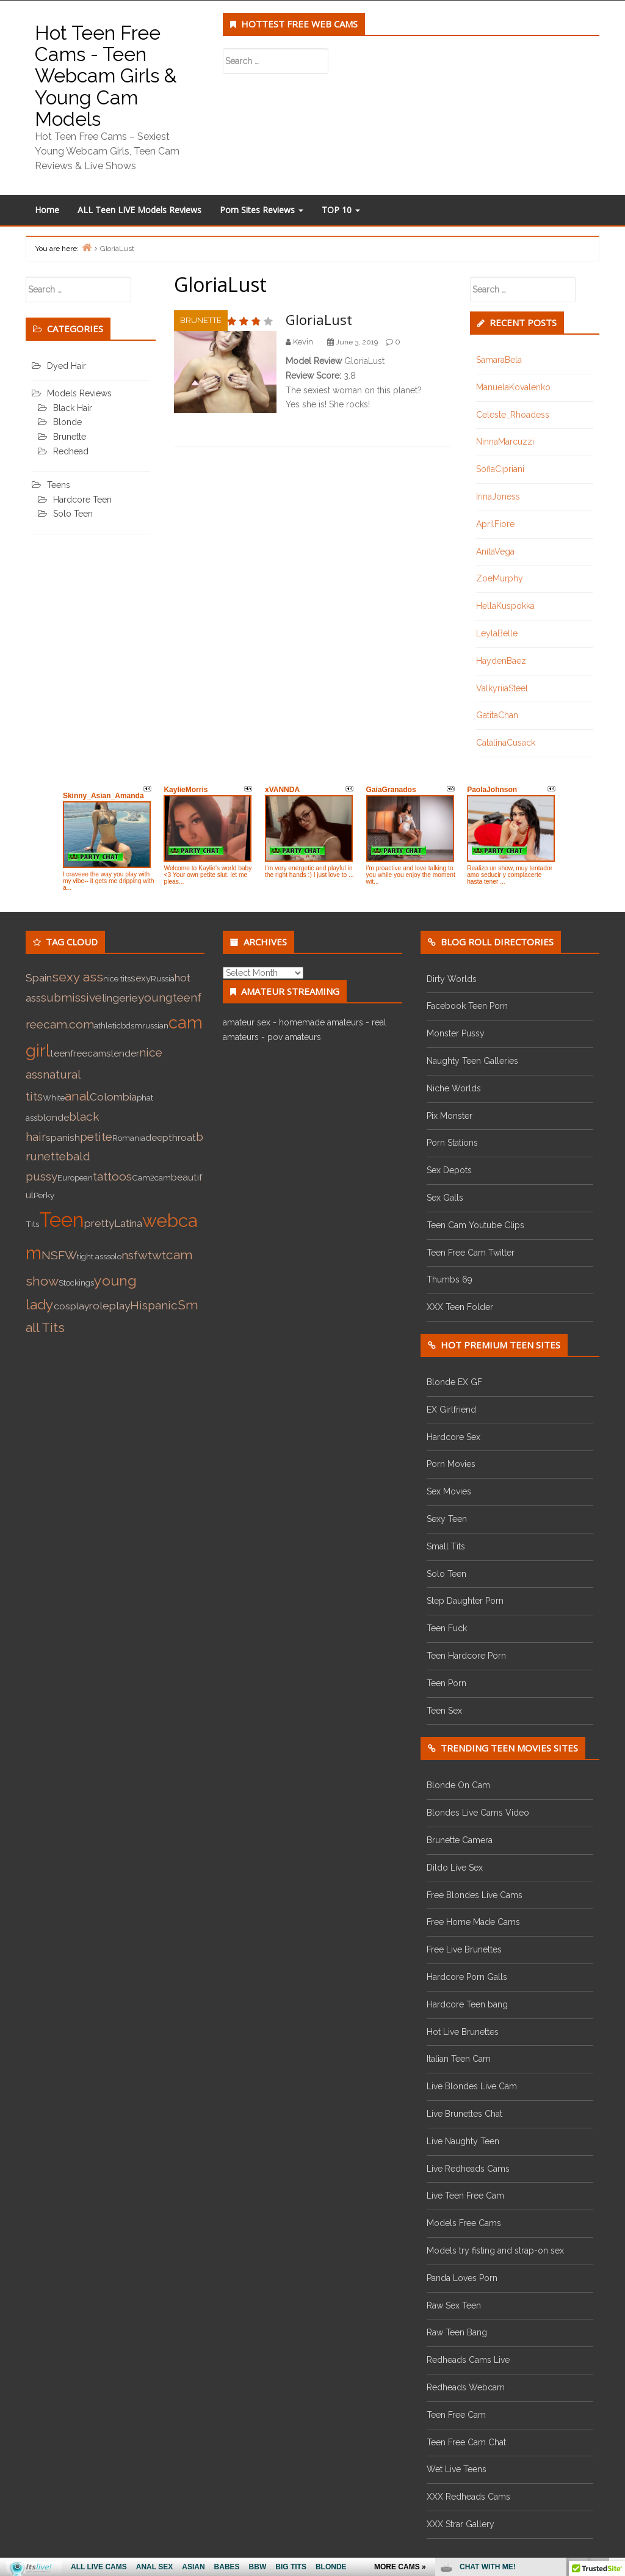 This screenshot has height=2576, width=625. What do you see at coordinates (246, 1022) in the screenshot?
I see `amateur sex` at bounding box center [246, 1022].